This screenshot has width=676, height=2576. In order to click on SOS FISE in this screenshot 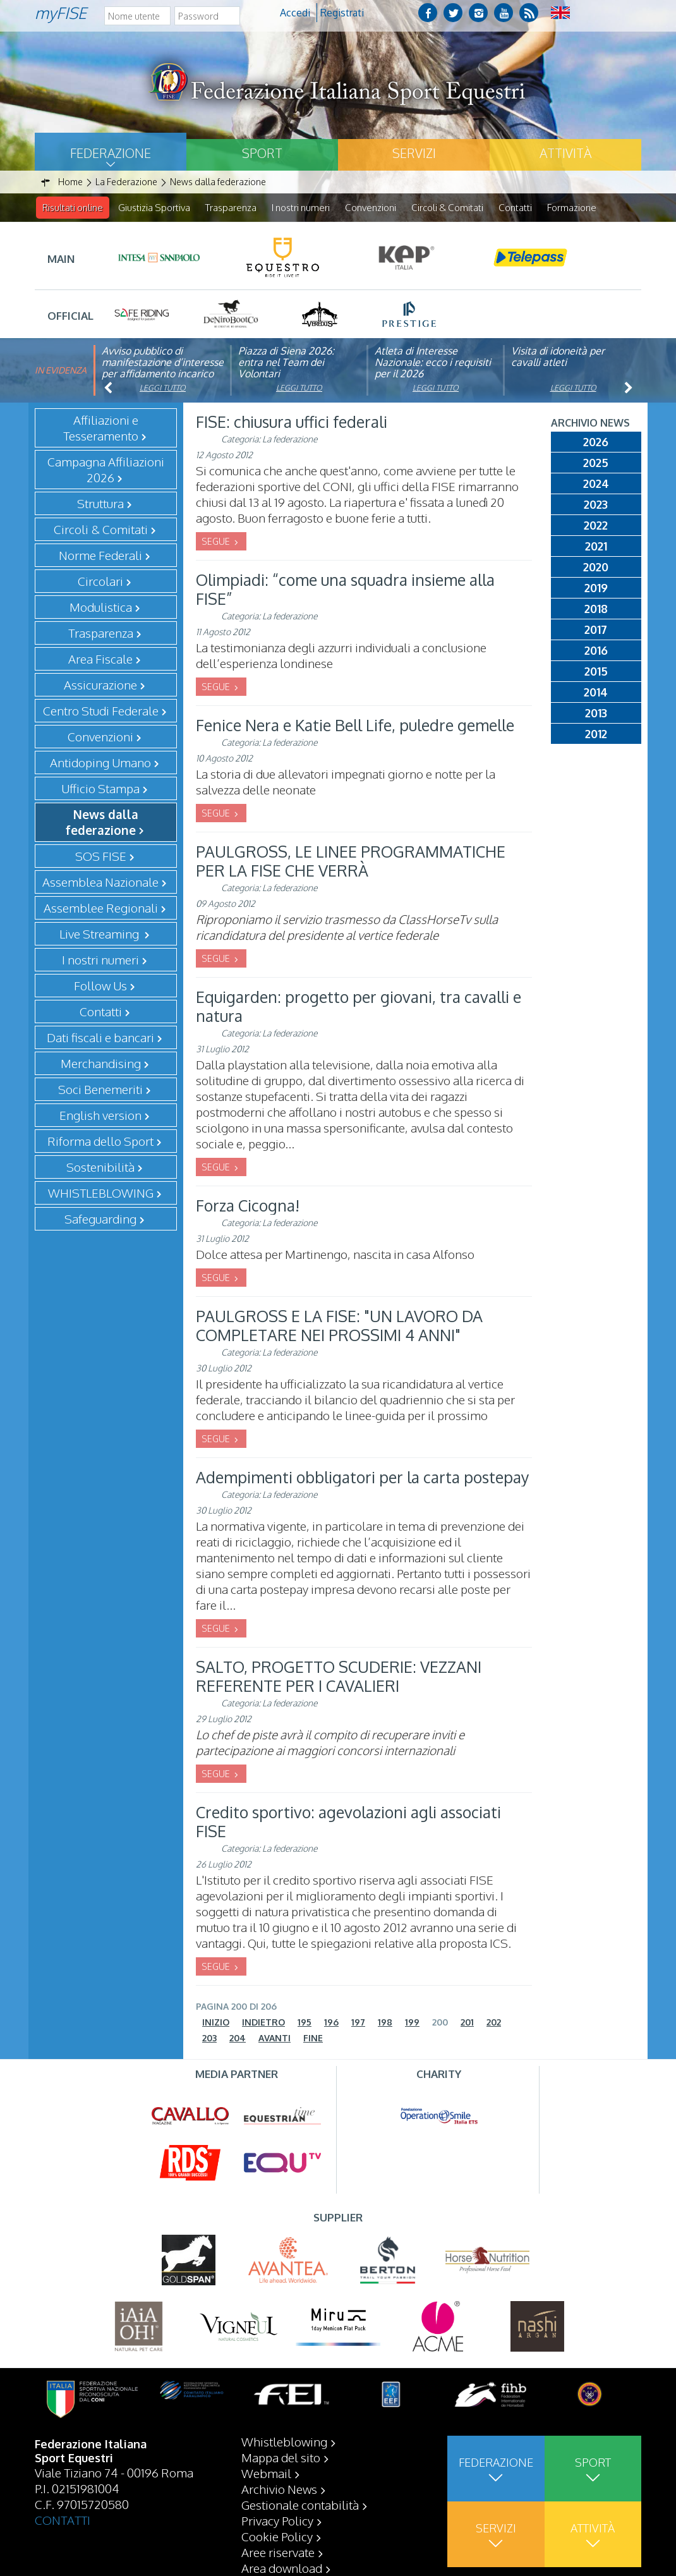, I will do `click(100, 856)`.